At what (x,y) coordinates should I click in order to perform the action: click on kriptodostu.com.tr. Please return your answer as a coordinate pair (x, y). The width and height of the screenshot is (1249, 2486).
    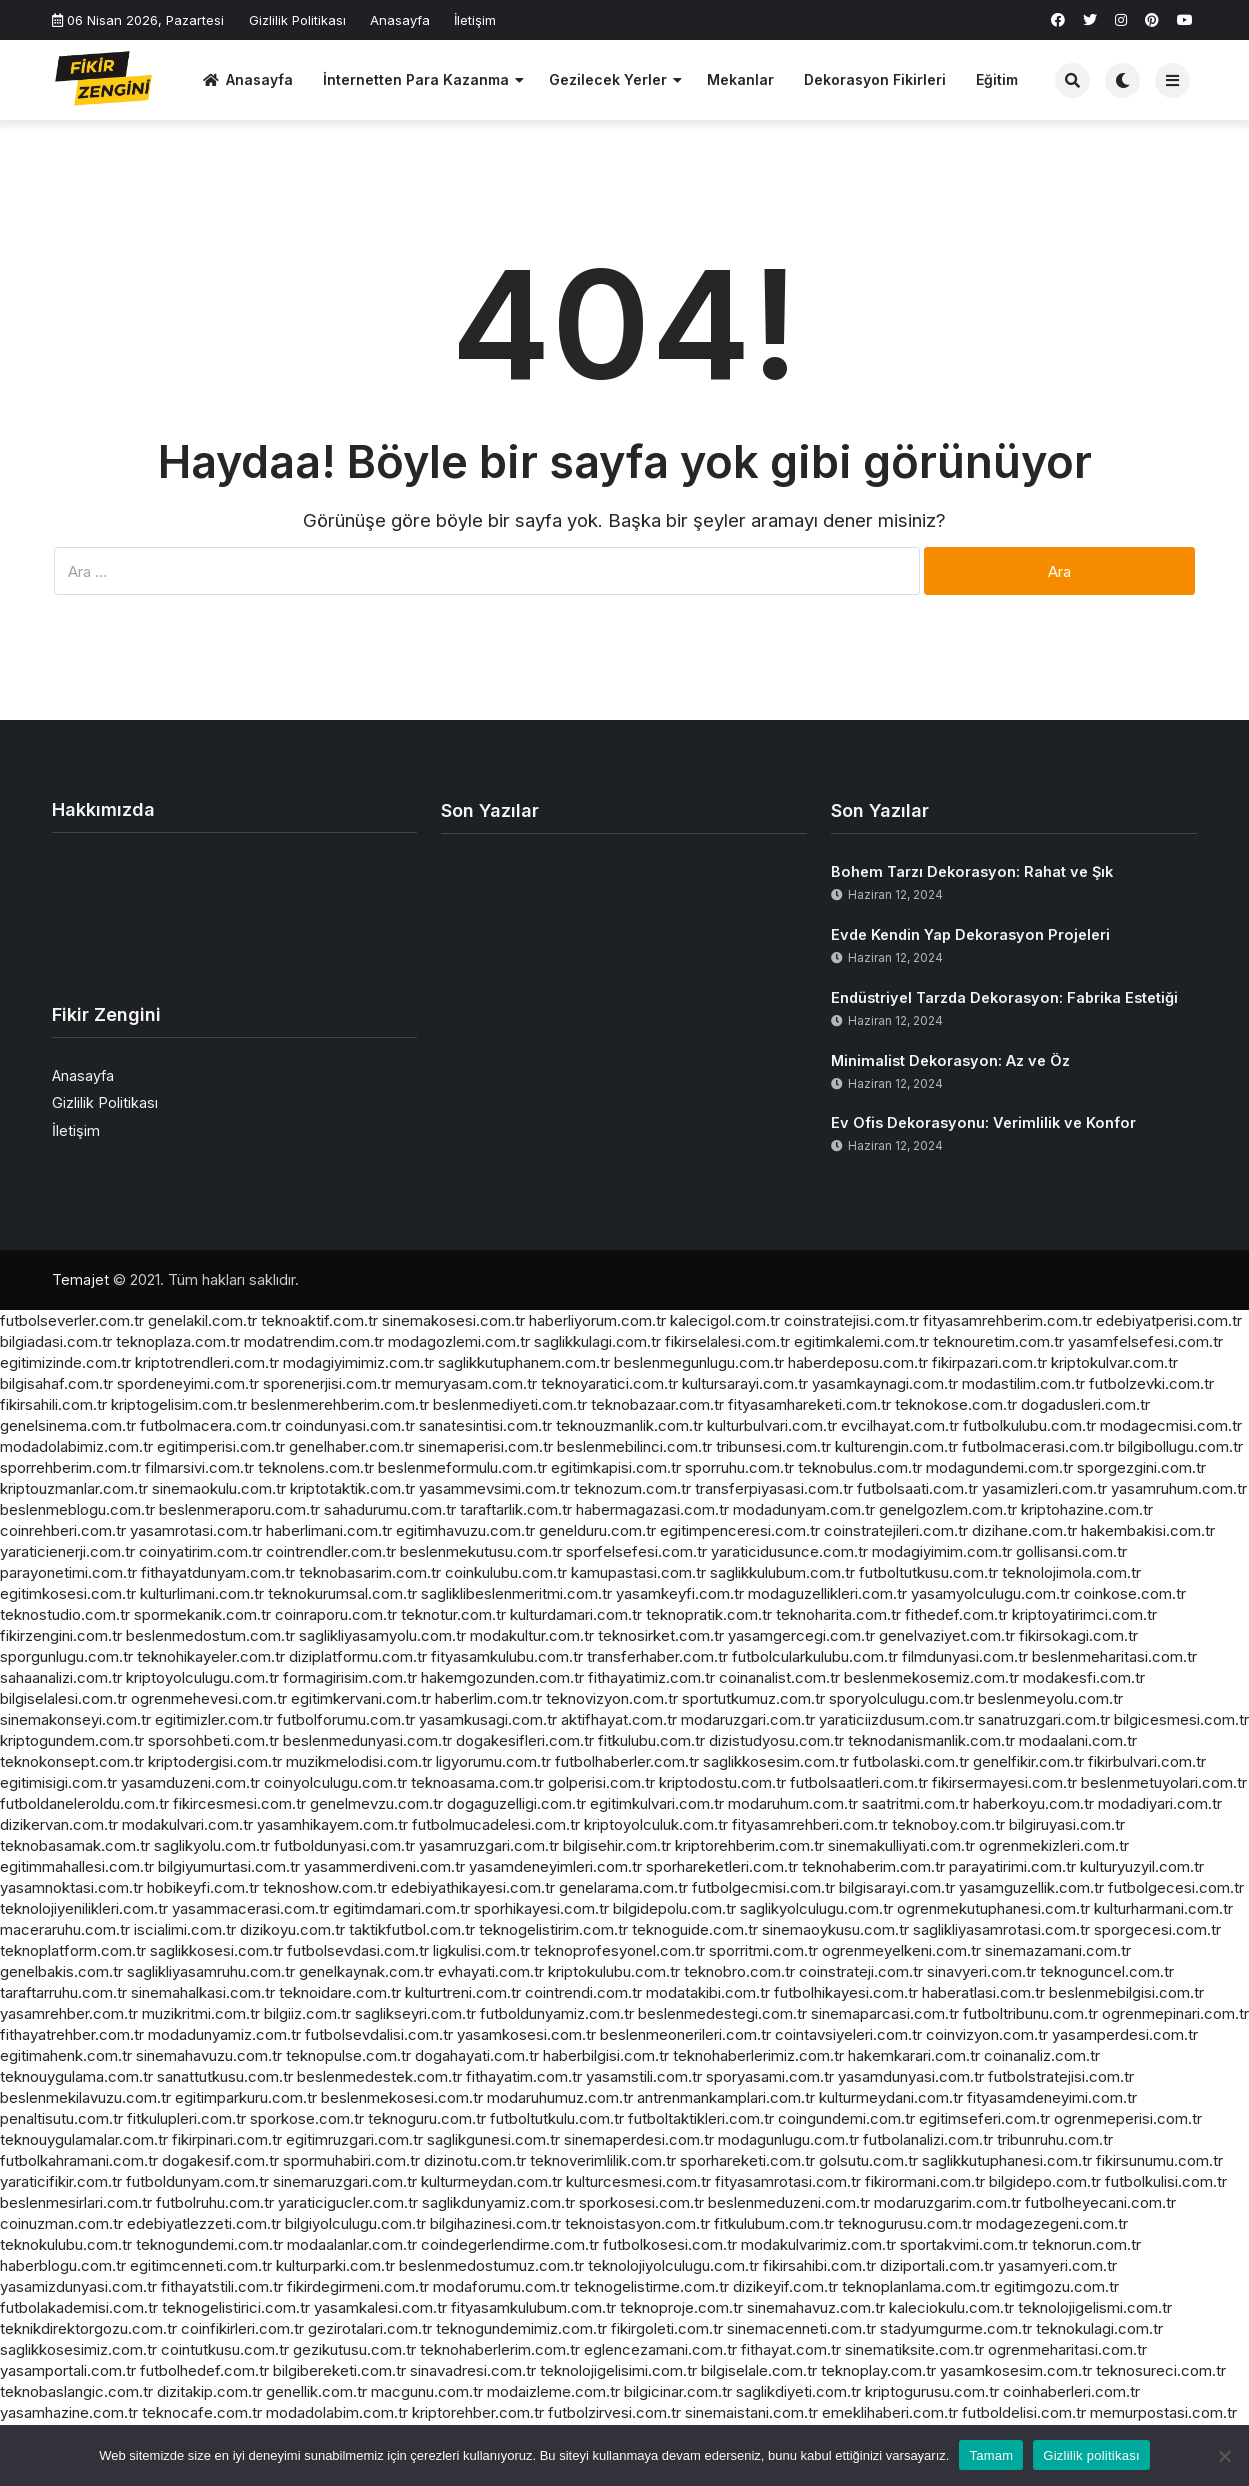
    Looking at the image, I should click on (722, 1782).